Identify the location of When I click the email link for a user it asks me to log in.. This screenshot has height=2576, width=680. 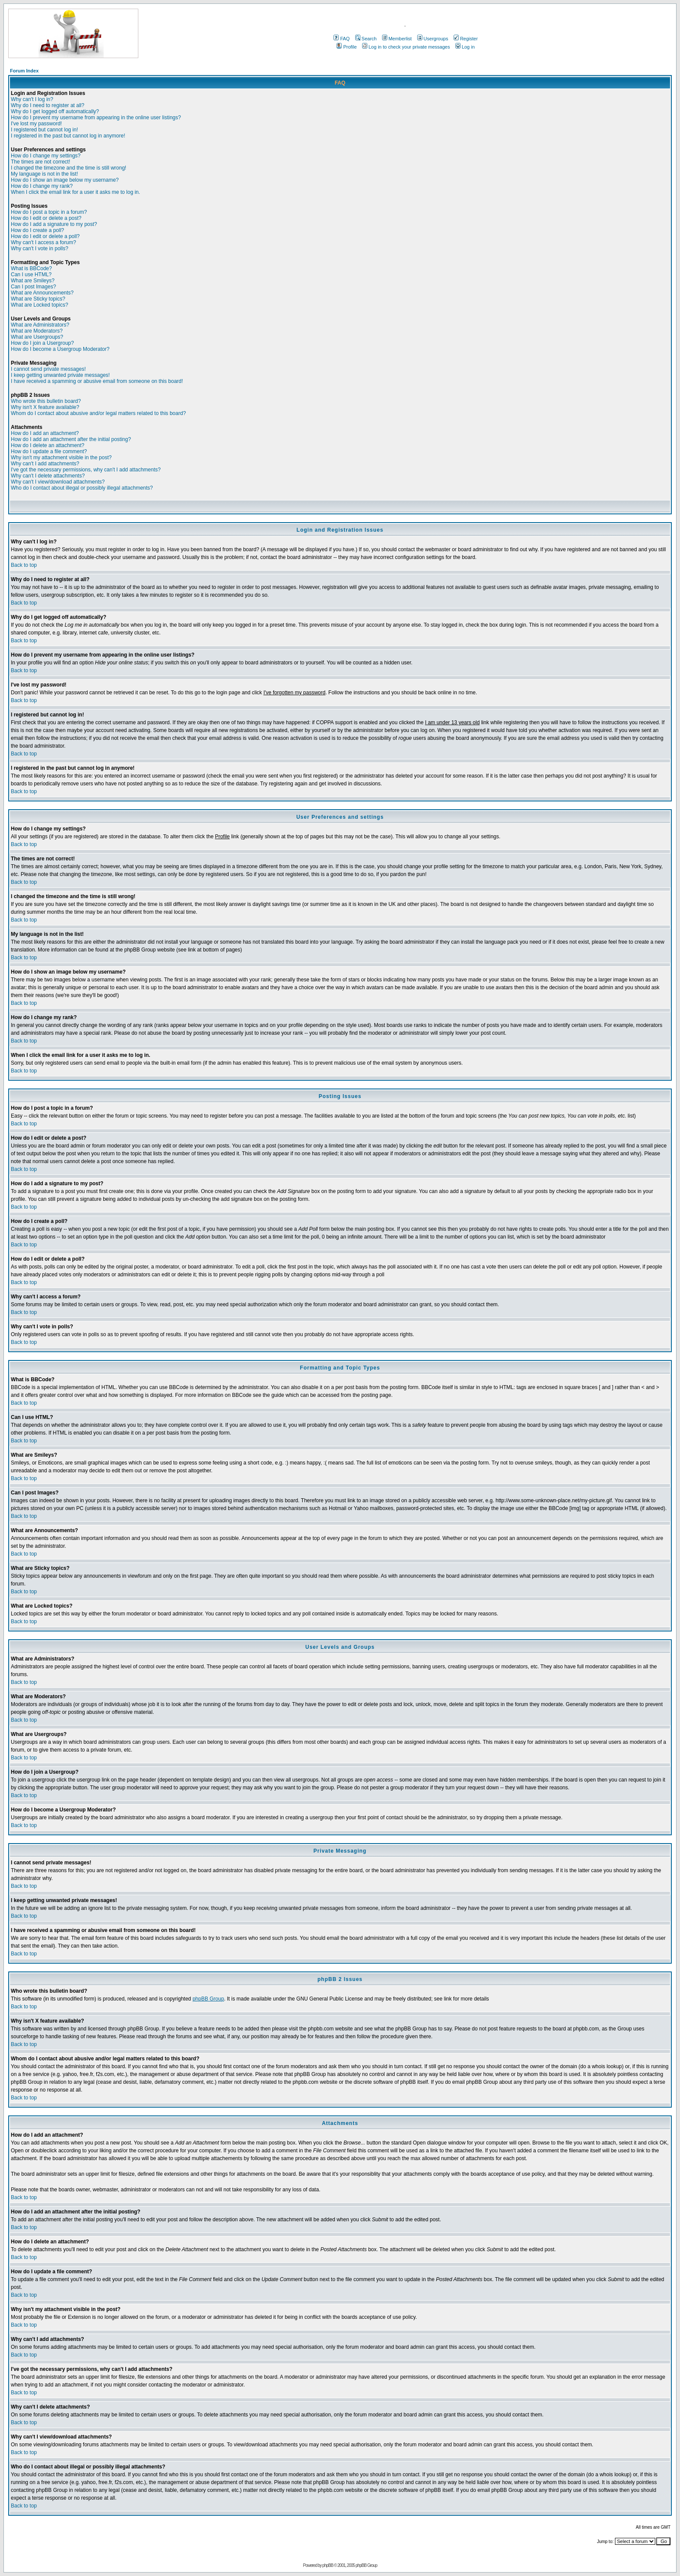
(75, 192).